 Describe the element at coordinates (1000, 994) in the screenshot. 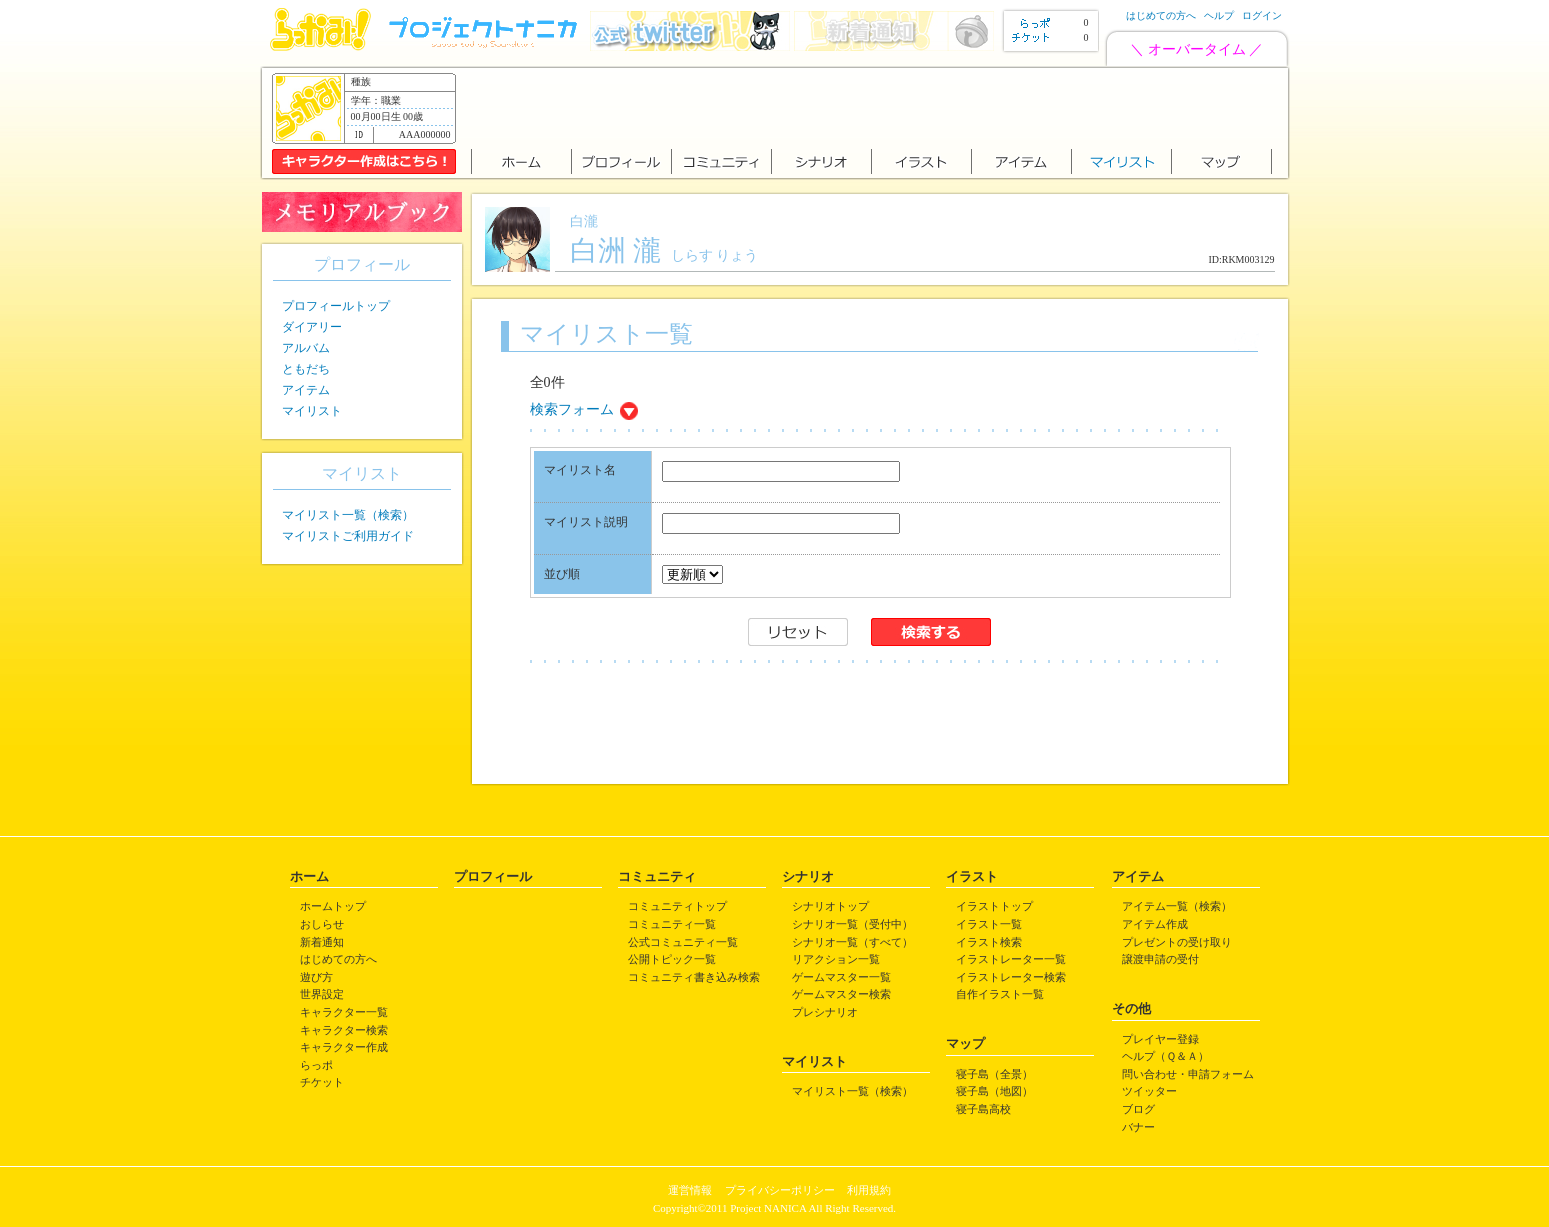

I see `自作イラスト一覧` at that location.